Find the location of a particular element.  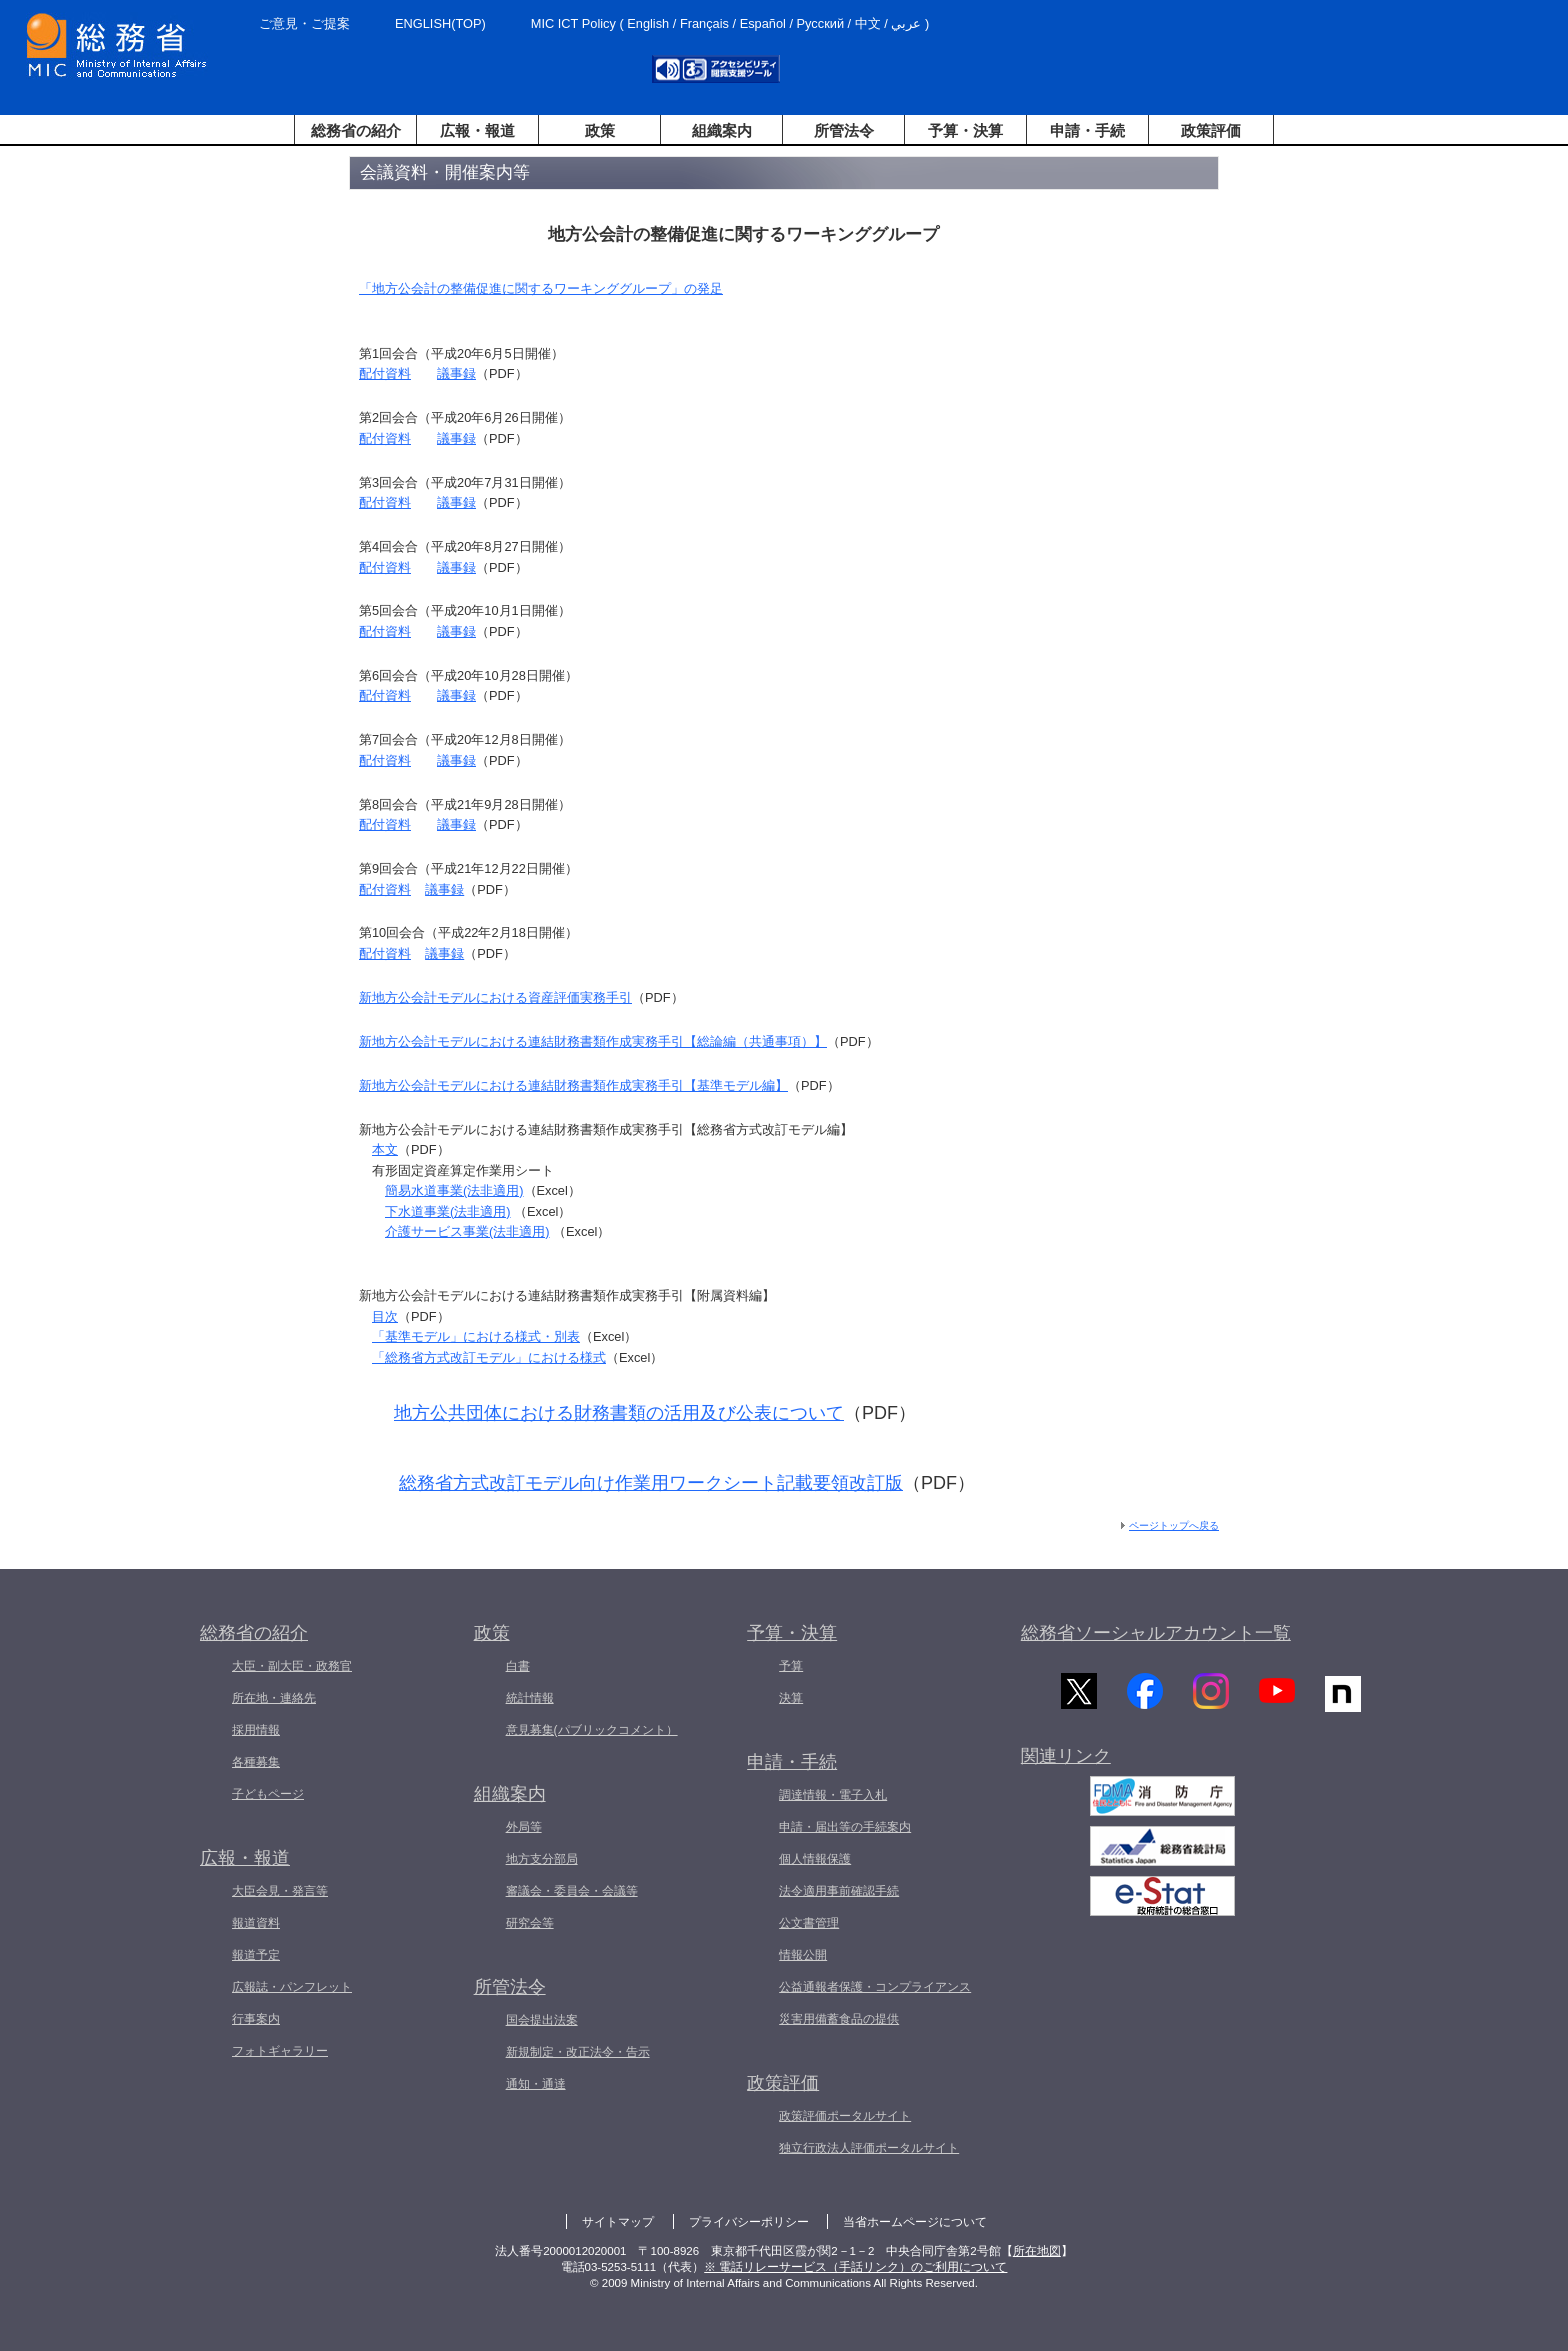

組織案内 is located at coordinates (722, 130).